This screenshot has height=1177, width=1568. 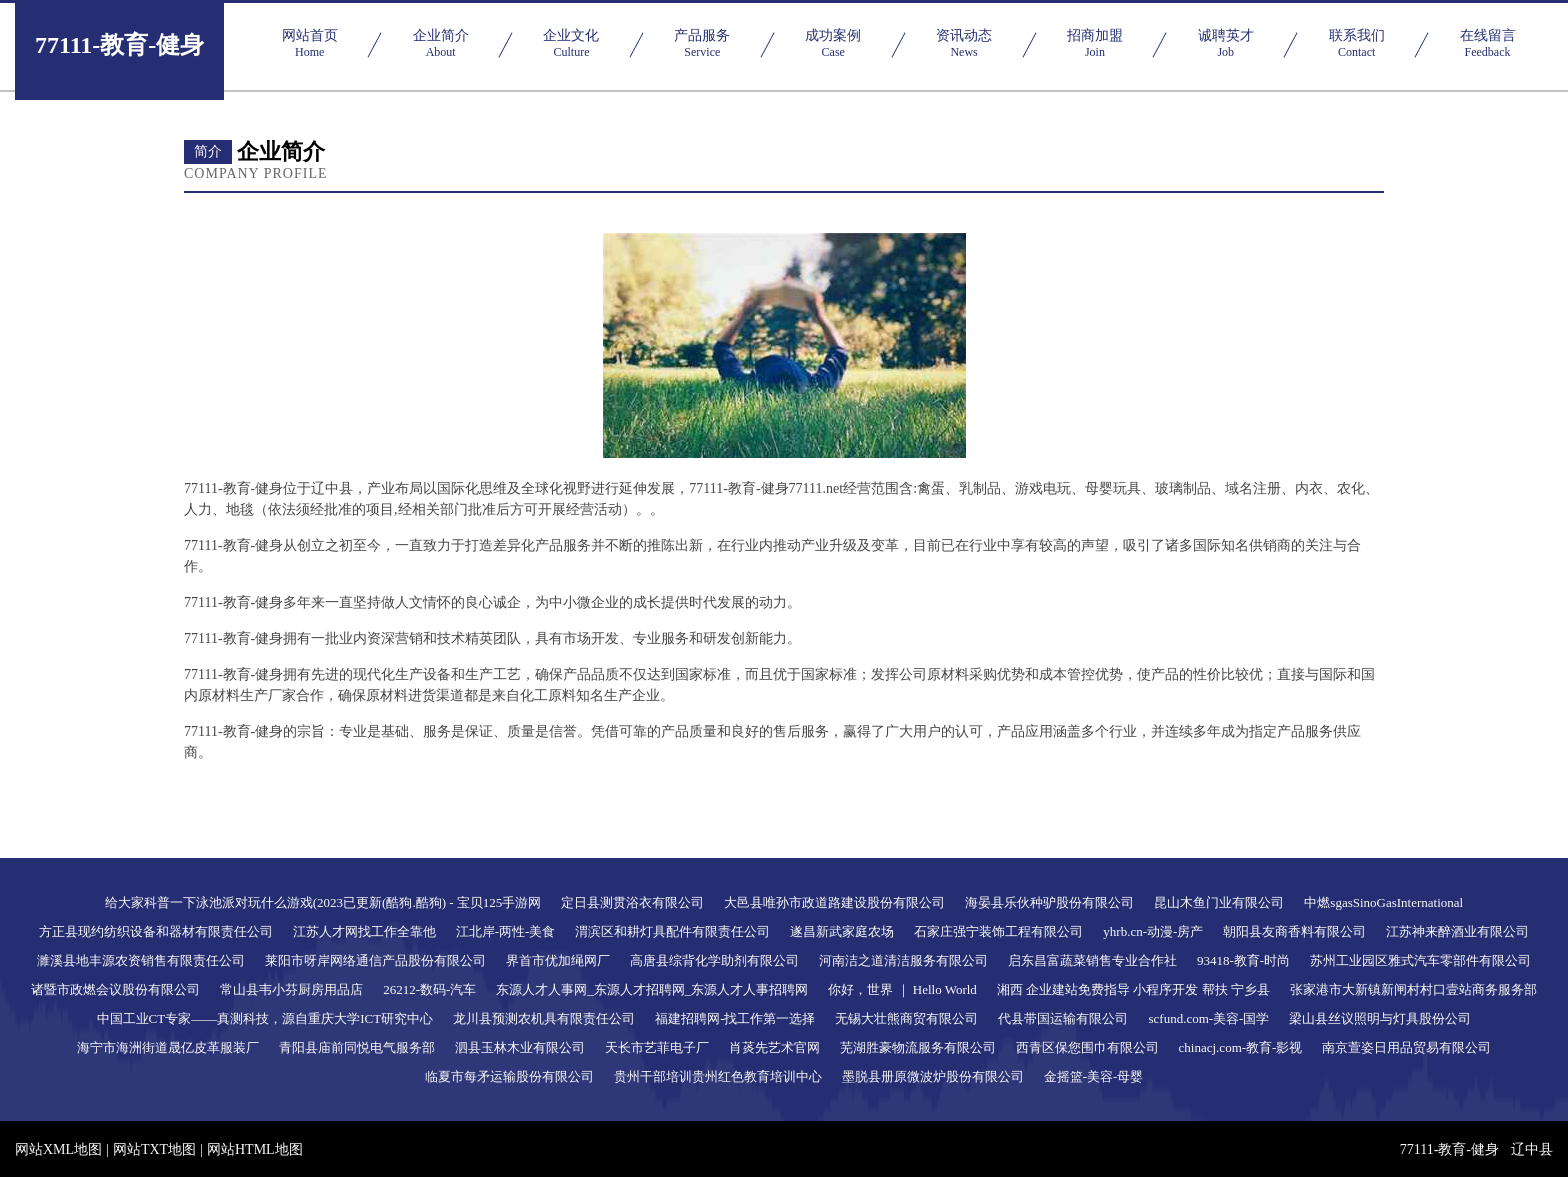 What do you see at coordinates (323, 902) in the screenshot?
I see `给大家科普一下泳池派对玩什么游戏(2023已更新(酷狗.酷狗) - 宝贝125手游网` at bounding box center [323, 902].